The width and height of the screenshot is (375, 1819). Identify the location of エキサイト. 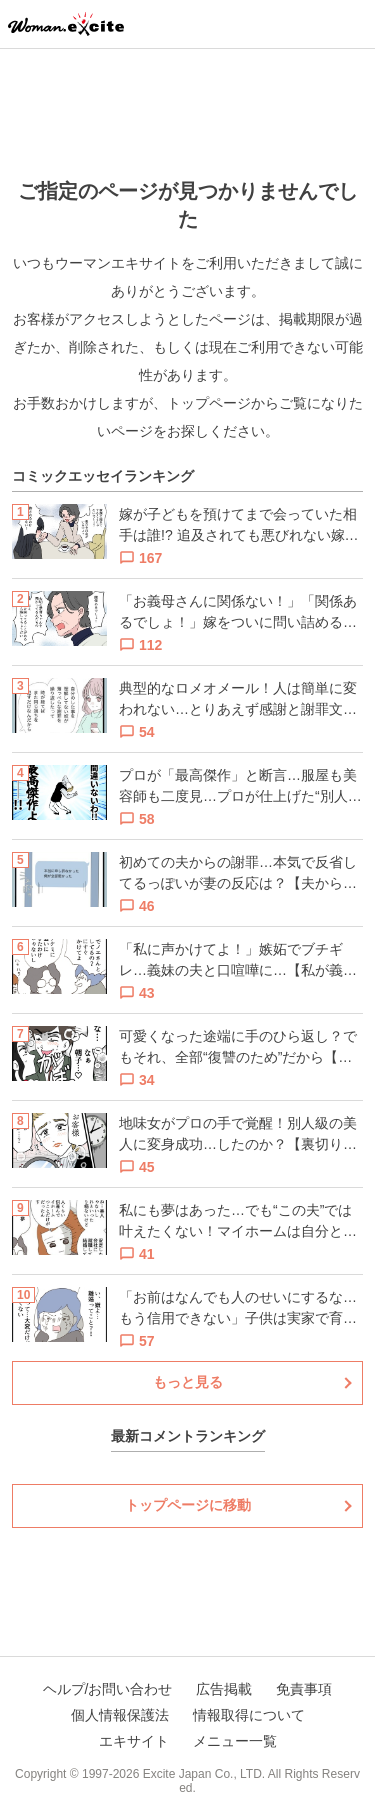
(134, 1741).